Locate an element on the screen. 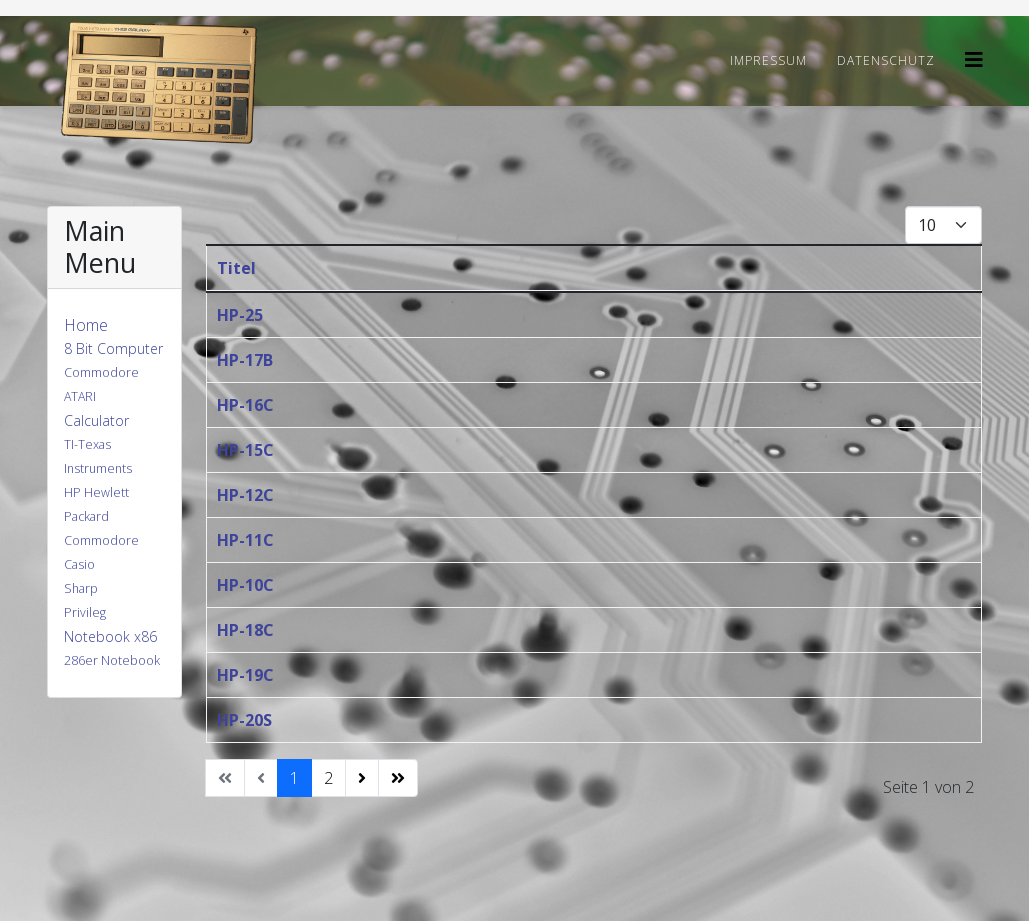  Casio is located at coordinates (79, 564).